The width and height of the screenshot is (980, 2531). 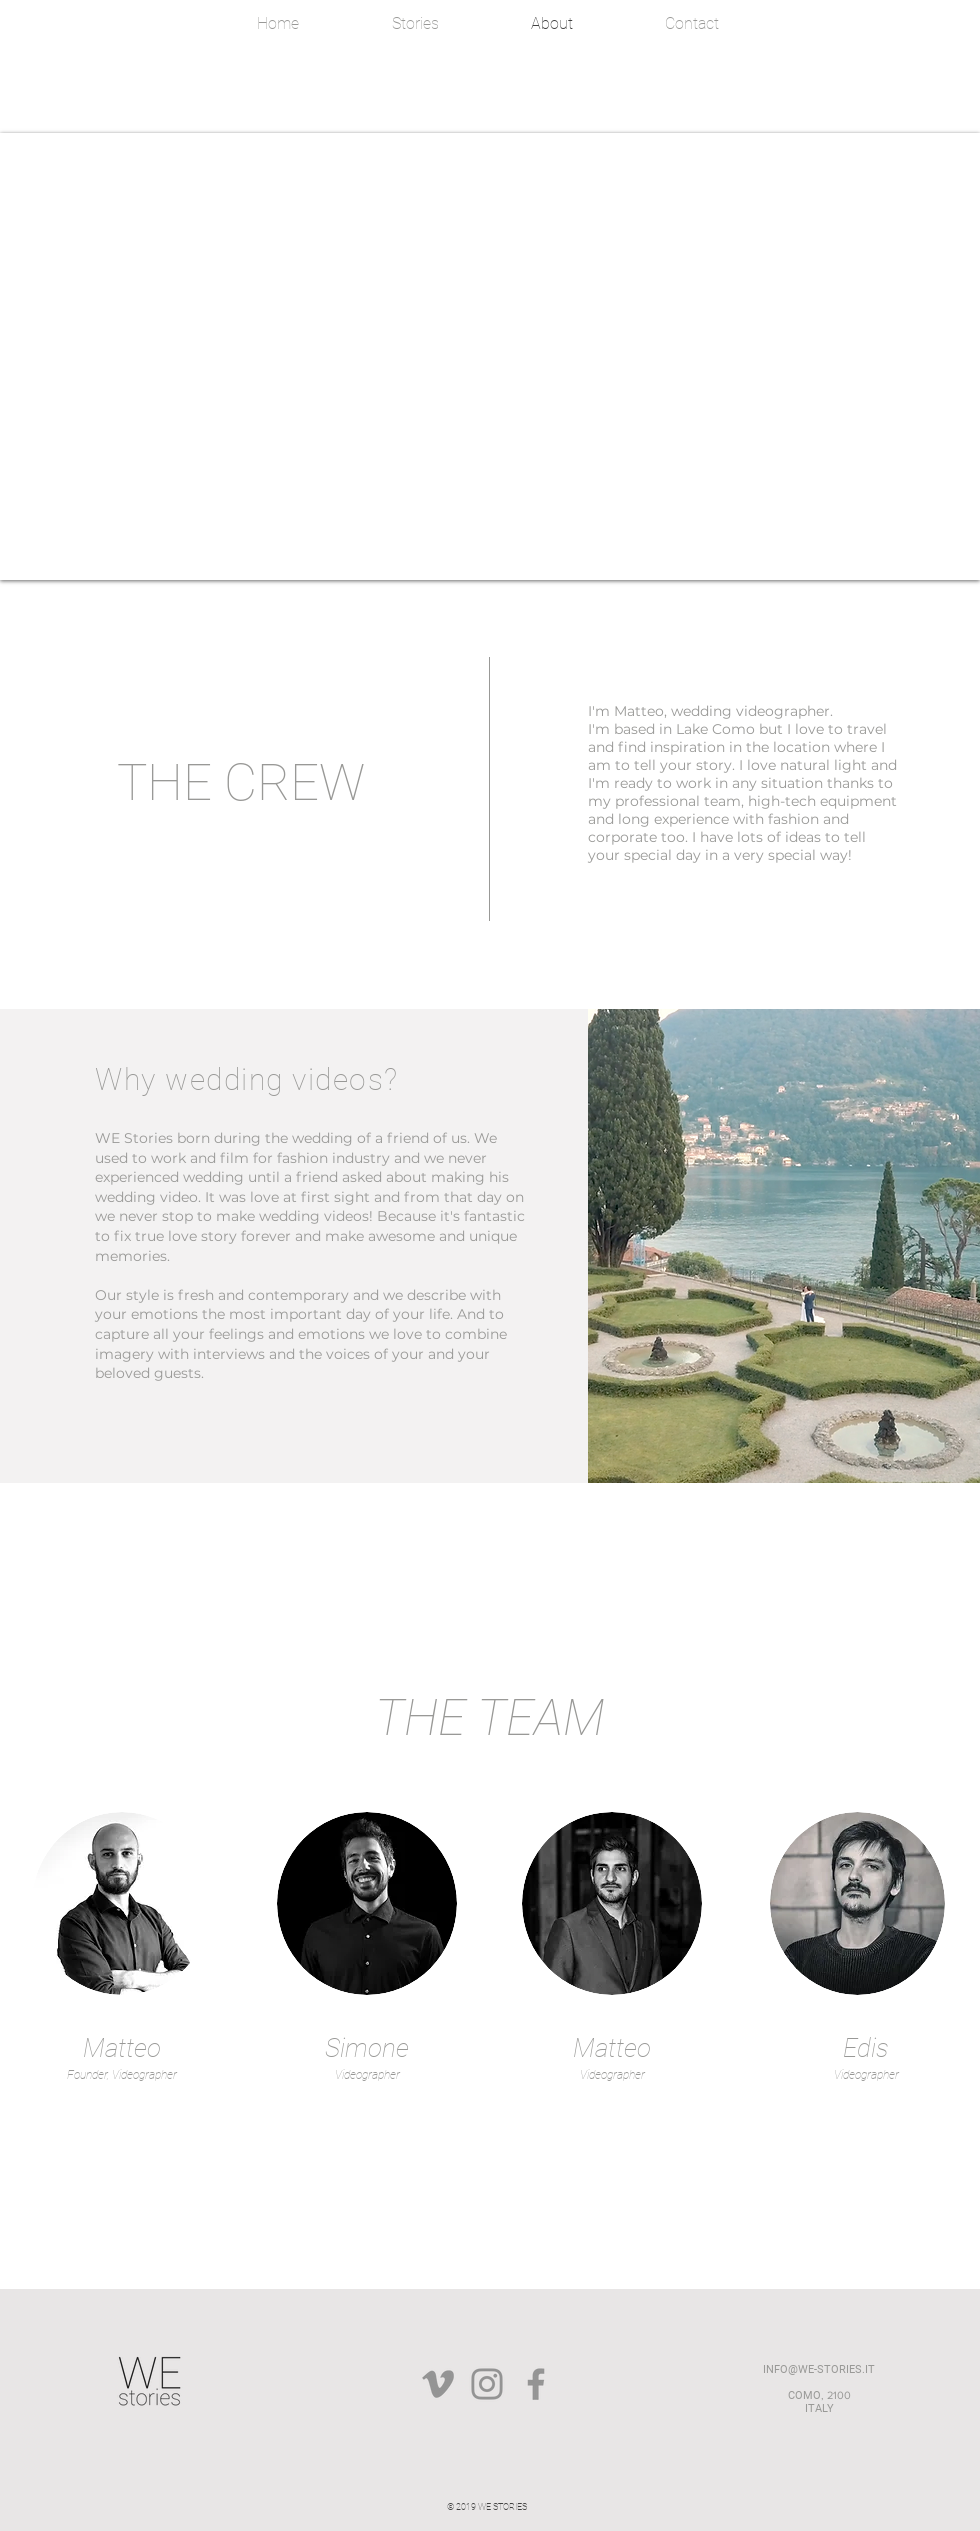 What do you see at coordinates (536, 2384) in the screenshot?
I see `[Facebook]` at bounding box center [536, 2384].